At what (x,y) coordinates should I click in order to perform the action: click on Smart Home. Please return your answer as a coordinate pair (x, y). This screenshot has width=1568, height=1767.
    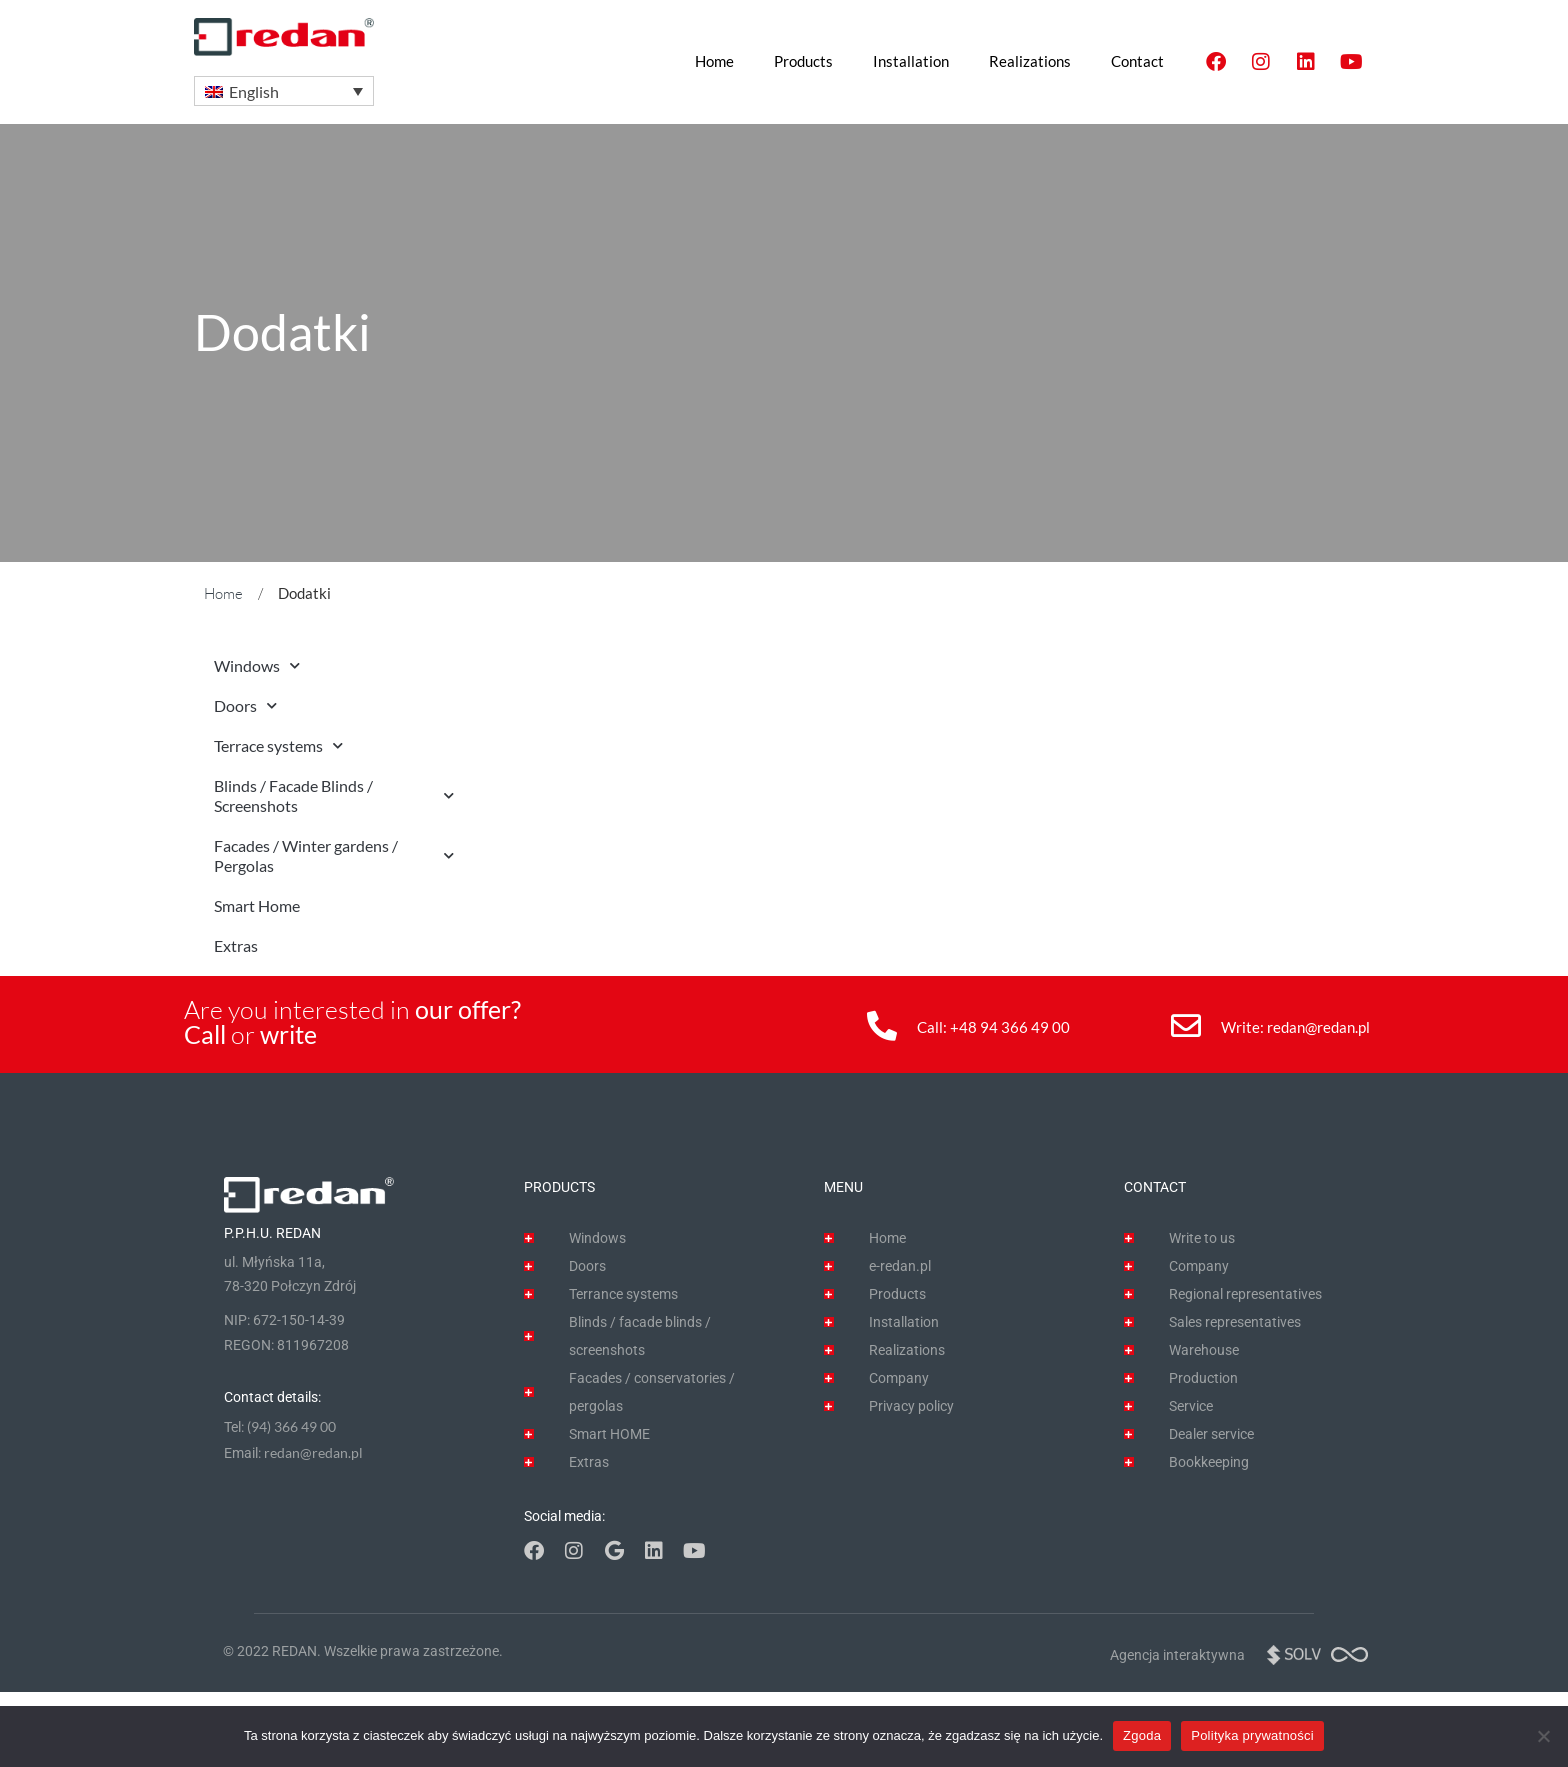
    Looking at the image, I should click on (257, 905).